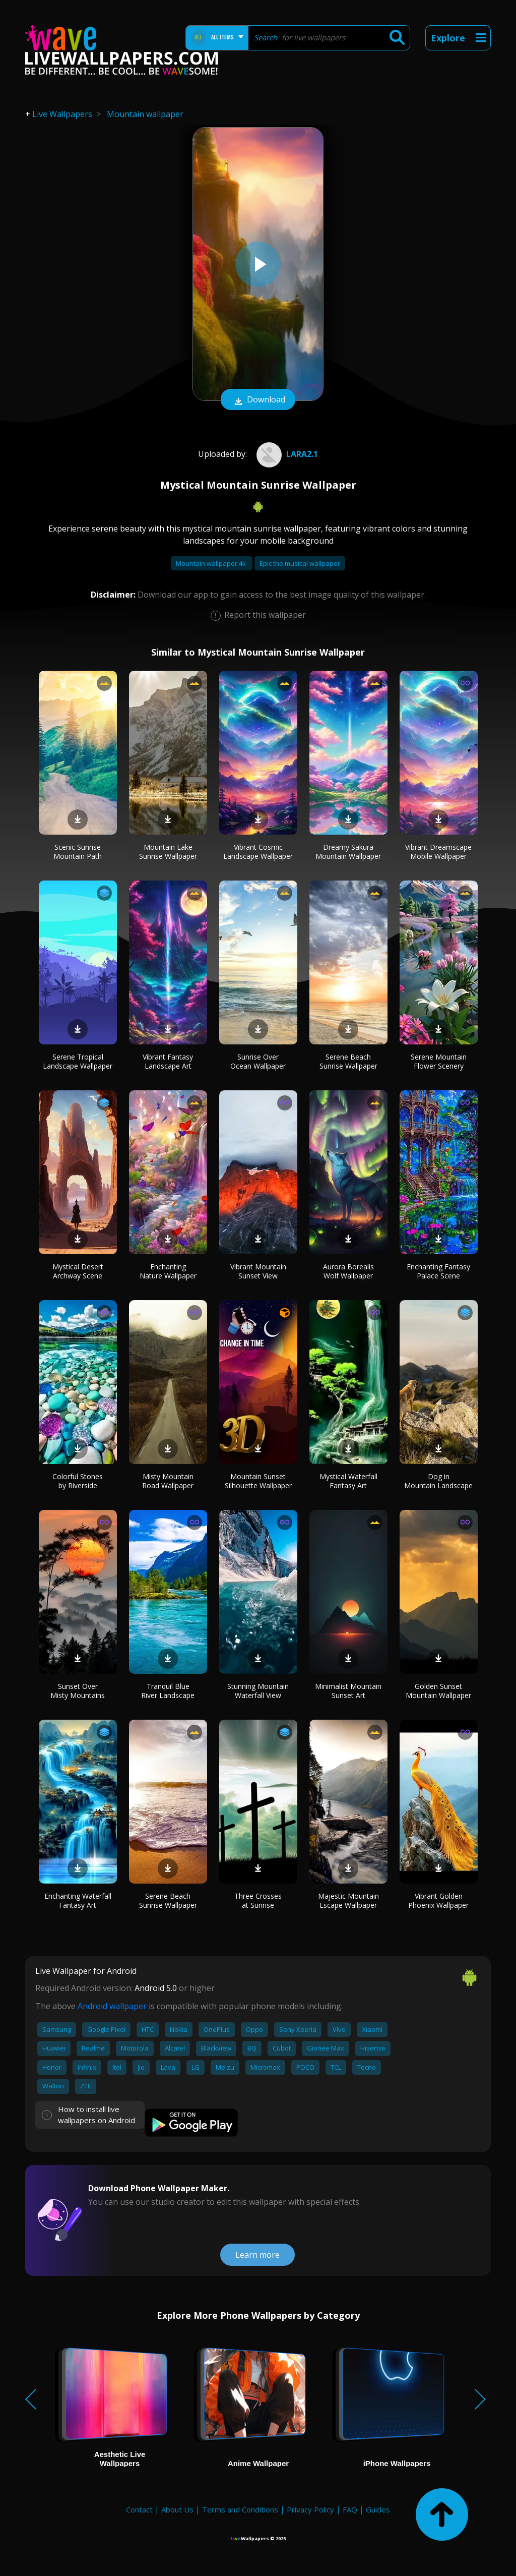 The image size is (516, 2576). What do you see at coordinates (168, 851) in the screenshot?
I see `Mountain Lake Sunrise Wallpaper` at bounding box center [168, 851].